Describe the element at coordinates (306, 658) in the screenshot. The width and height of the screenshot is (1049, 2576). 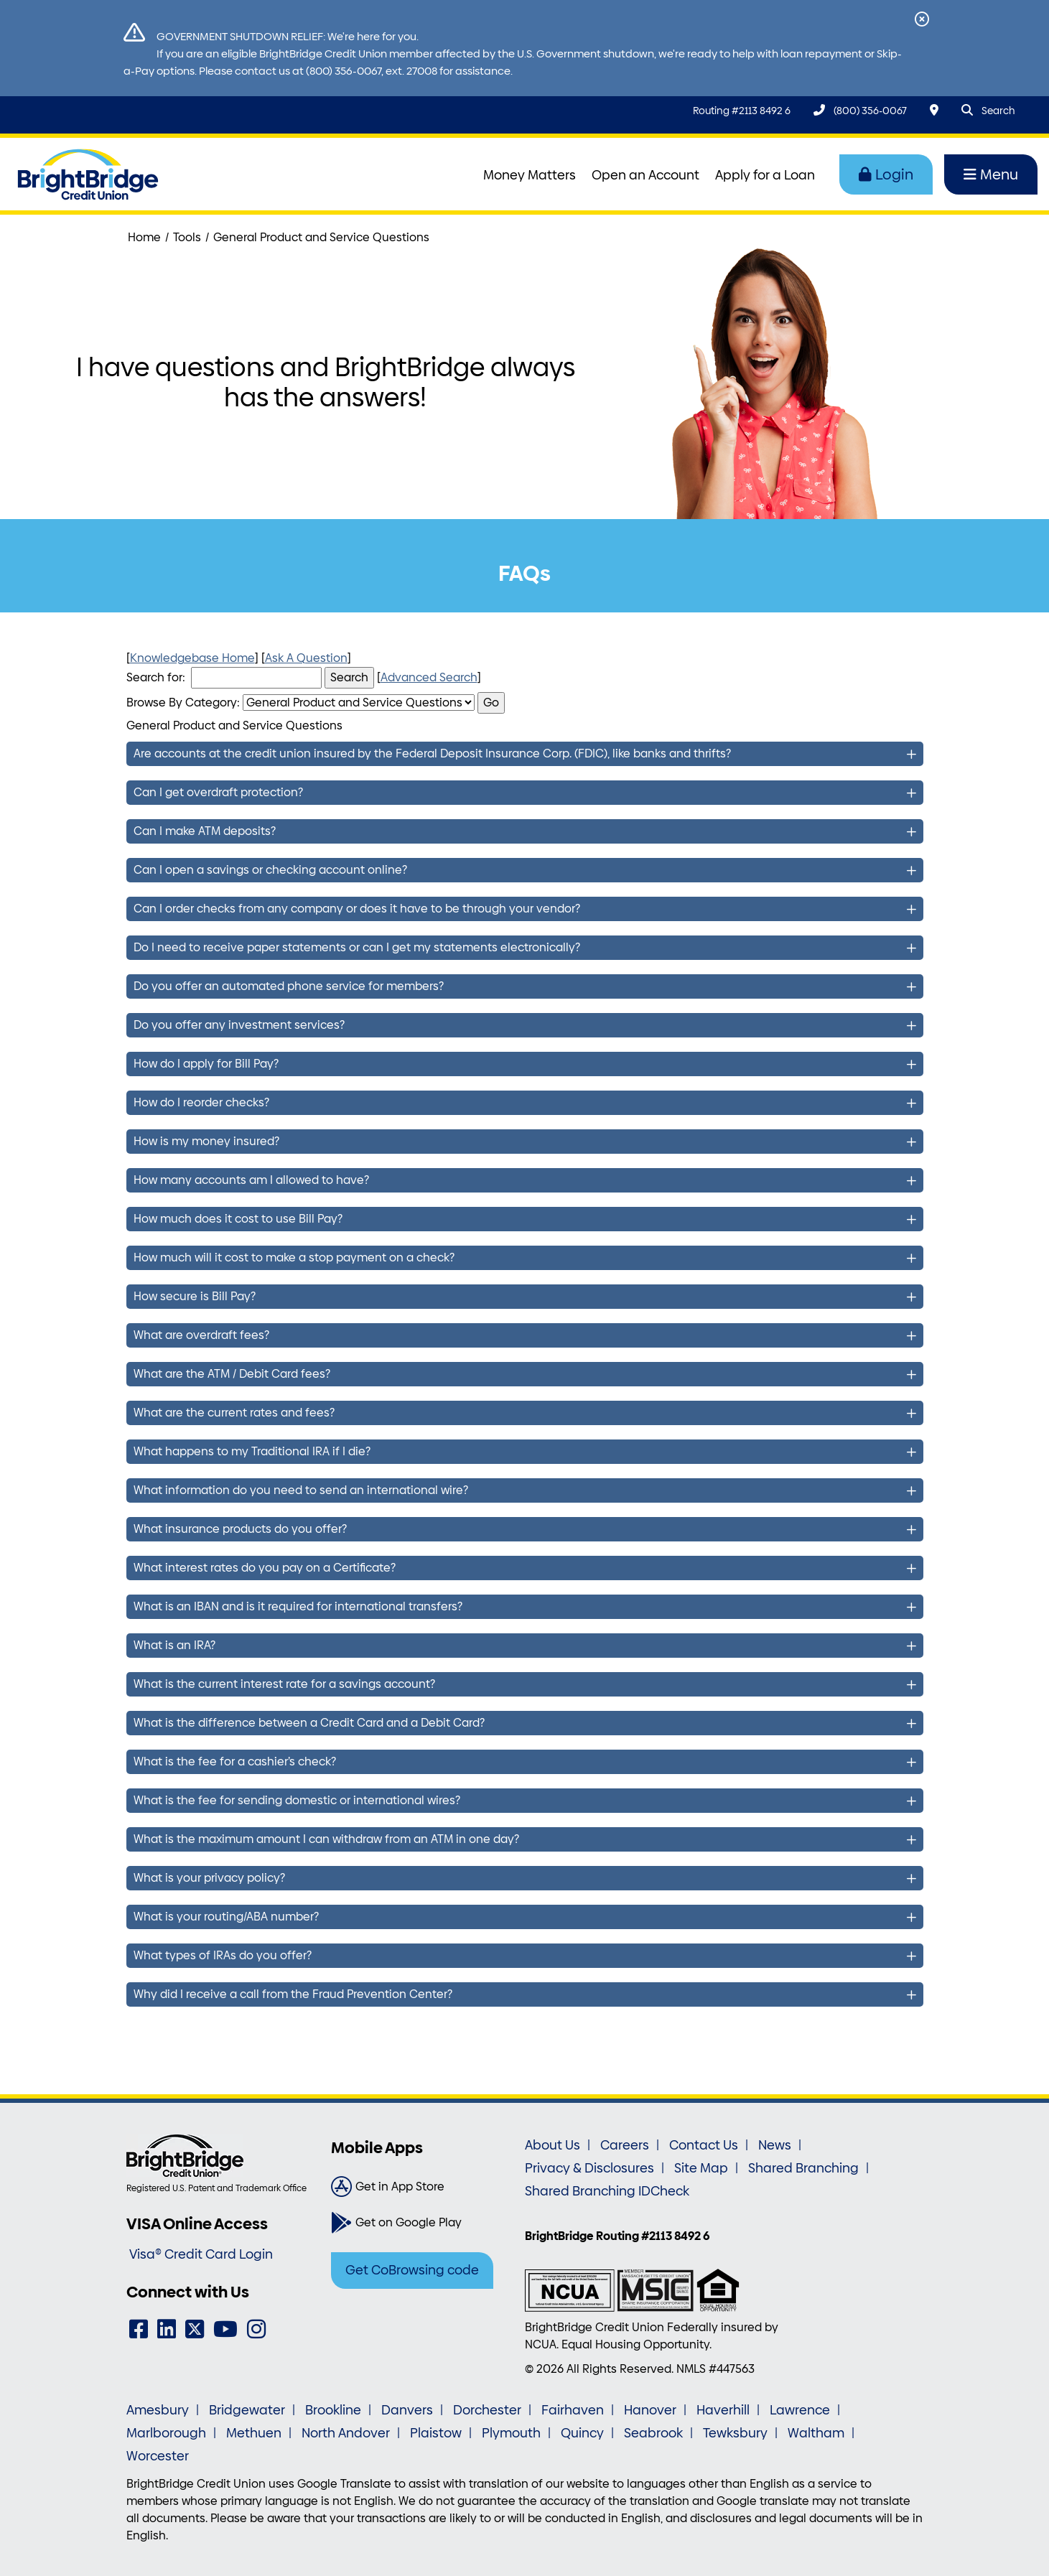
I see `Ask A Question` at that location.